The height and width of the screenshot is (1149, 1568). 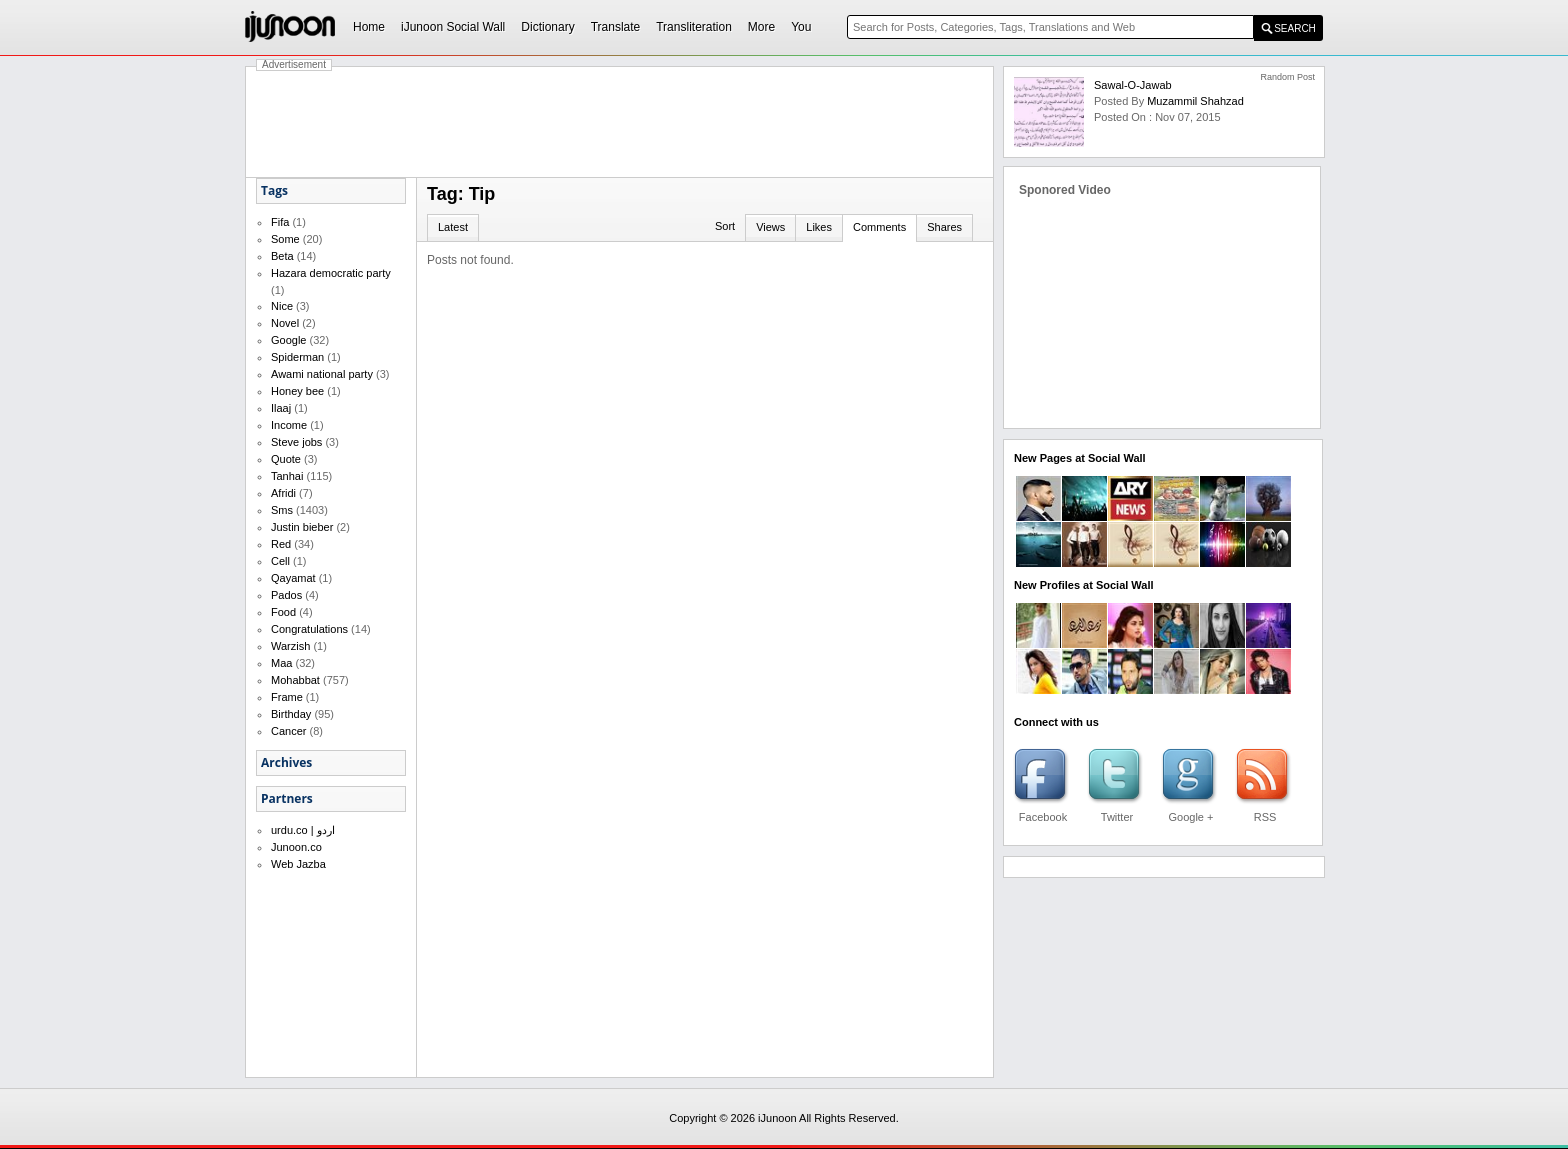 I want to click on Shares, so click(x=944, y=227).